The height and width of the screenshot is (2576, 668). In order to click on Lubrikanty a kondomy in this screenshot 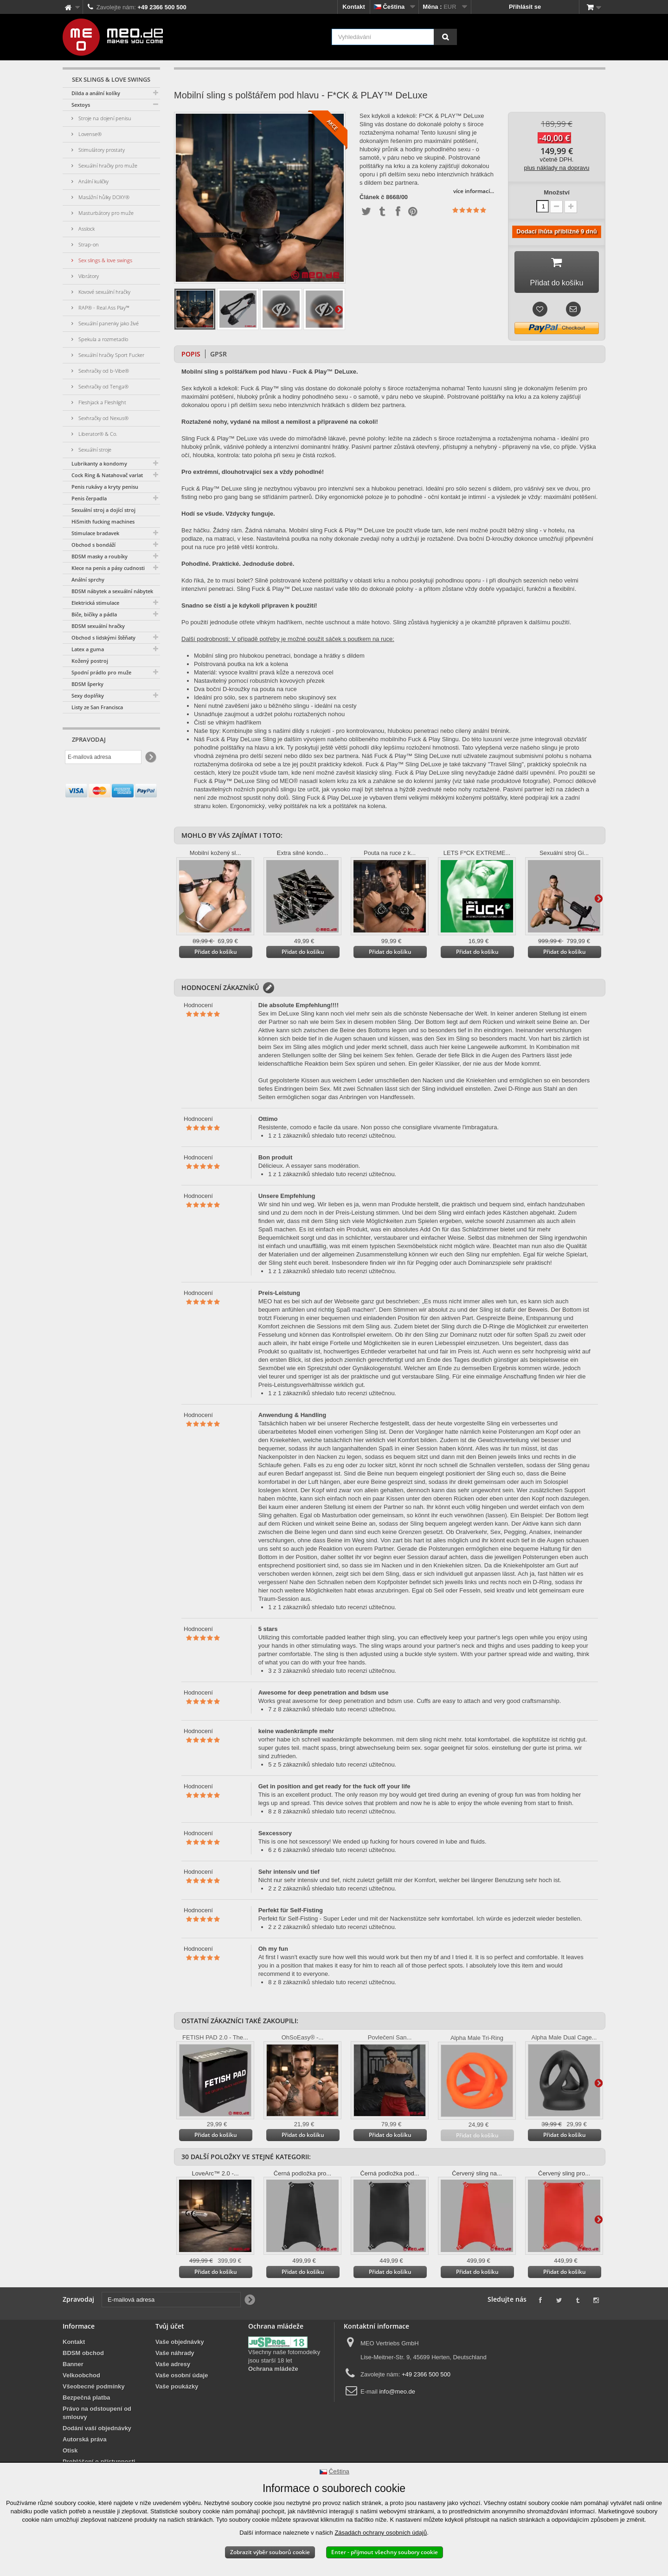, I will do `click(99, 463)`.